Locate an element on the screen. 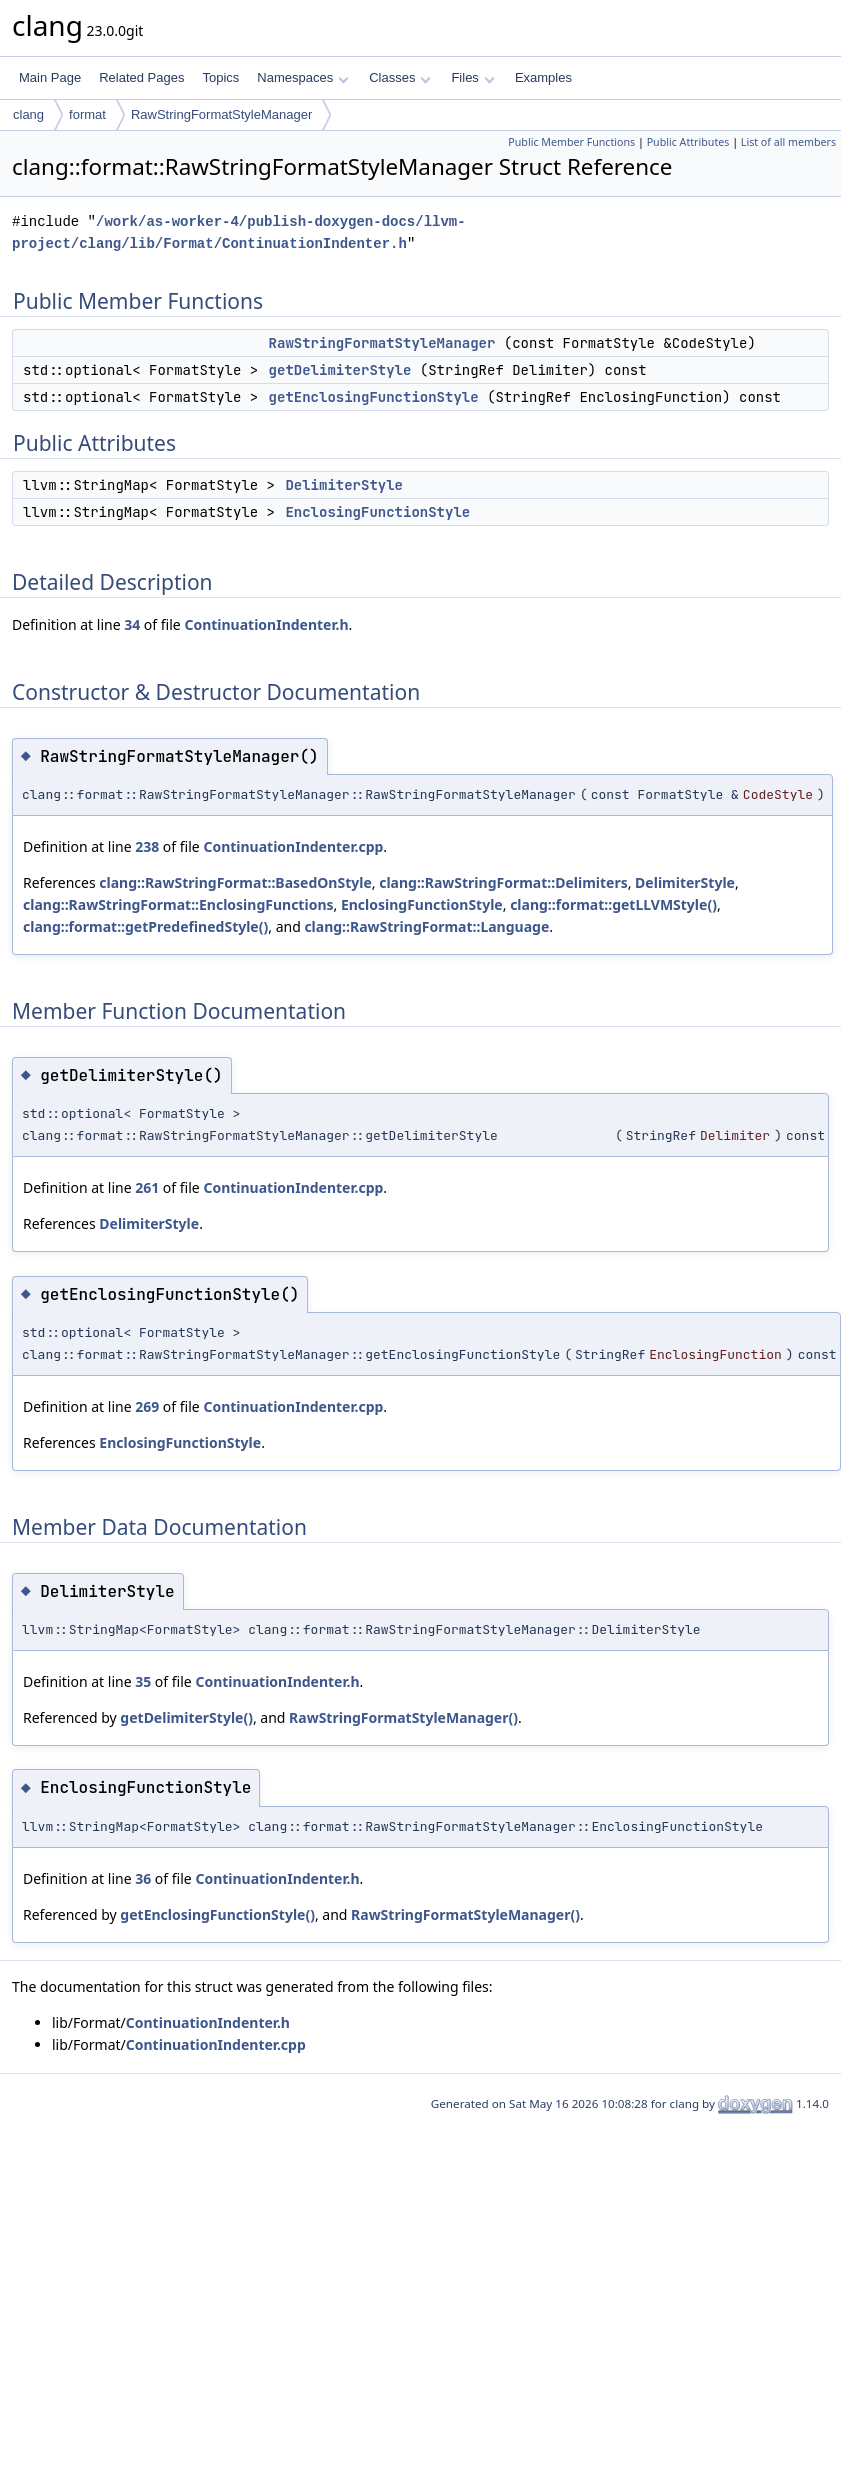 This screenshot has width=841, height=2472. 35 is located at coordinates (143, 1681).